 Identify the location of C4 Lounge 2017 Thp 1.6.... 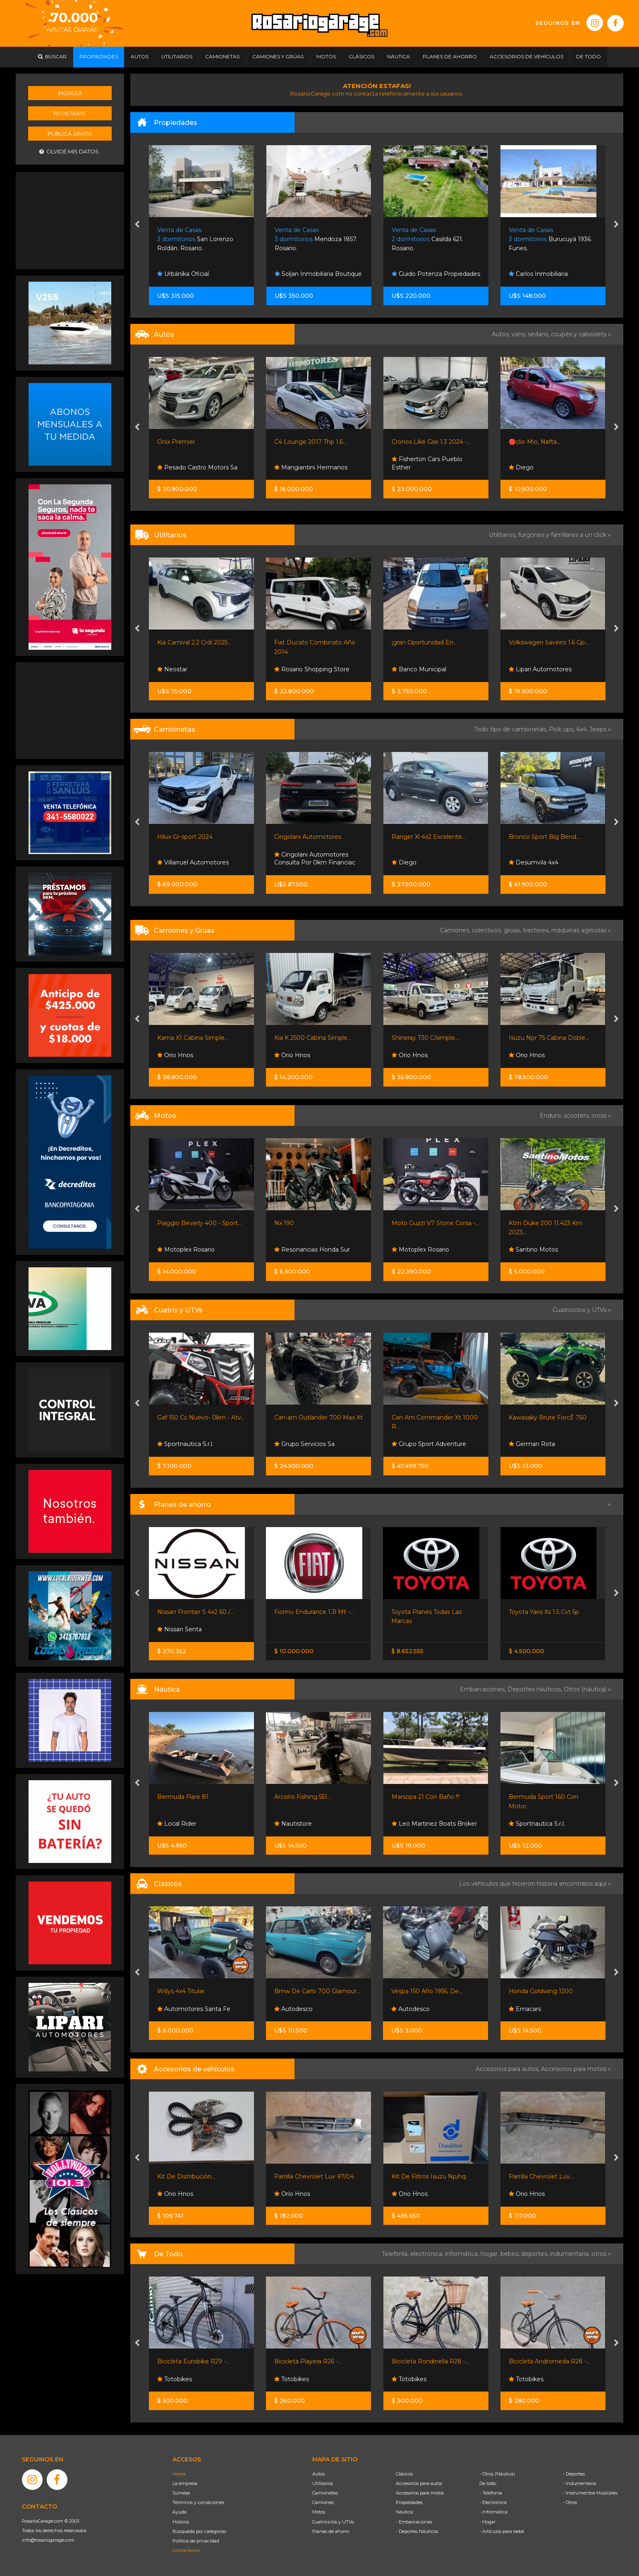
(310, 441).